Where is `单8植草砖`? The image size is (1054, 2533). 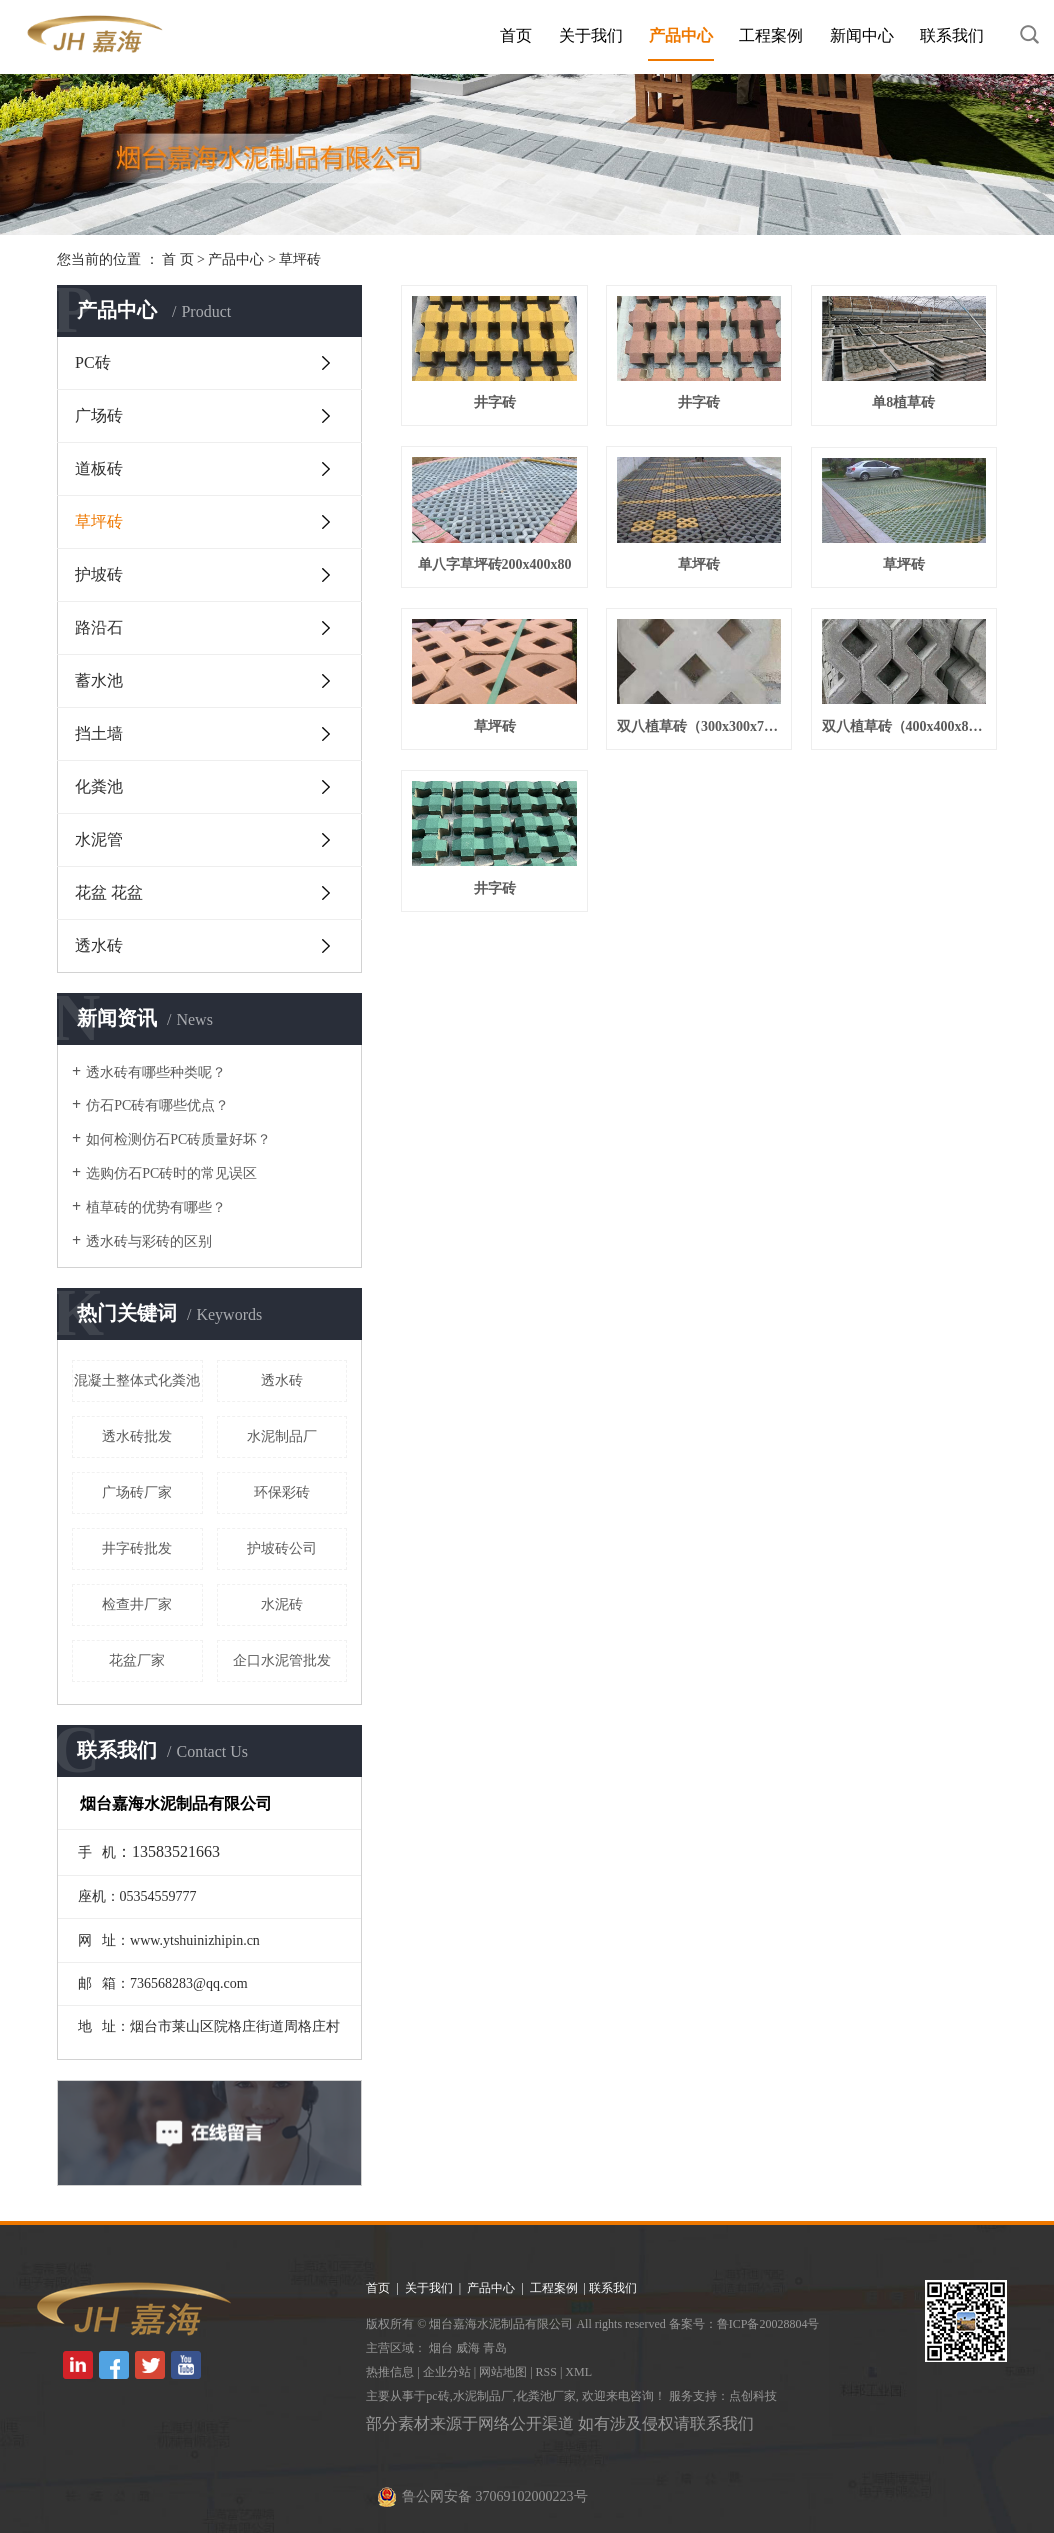 单8植草砖 is located at coordinates (903, 402).